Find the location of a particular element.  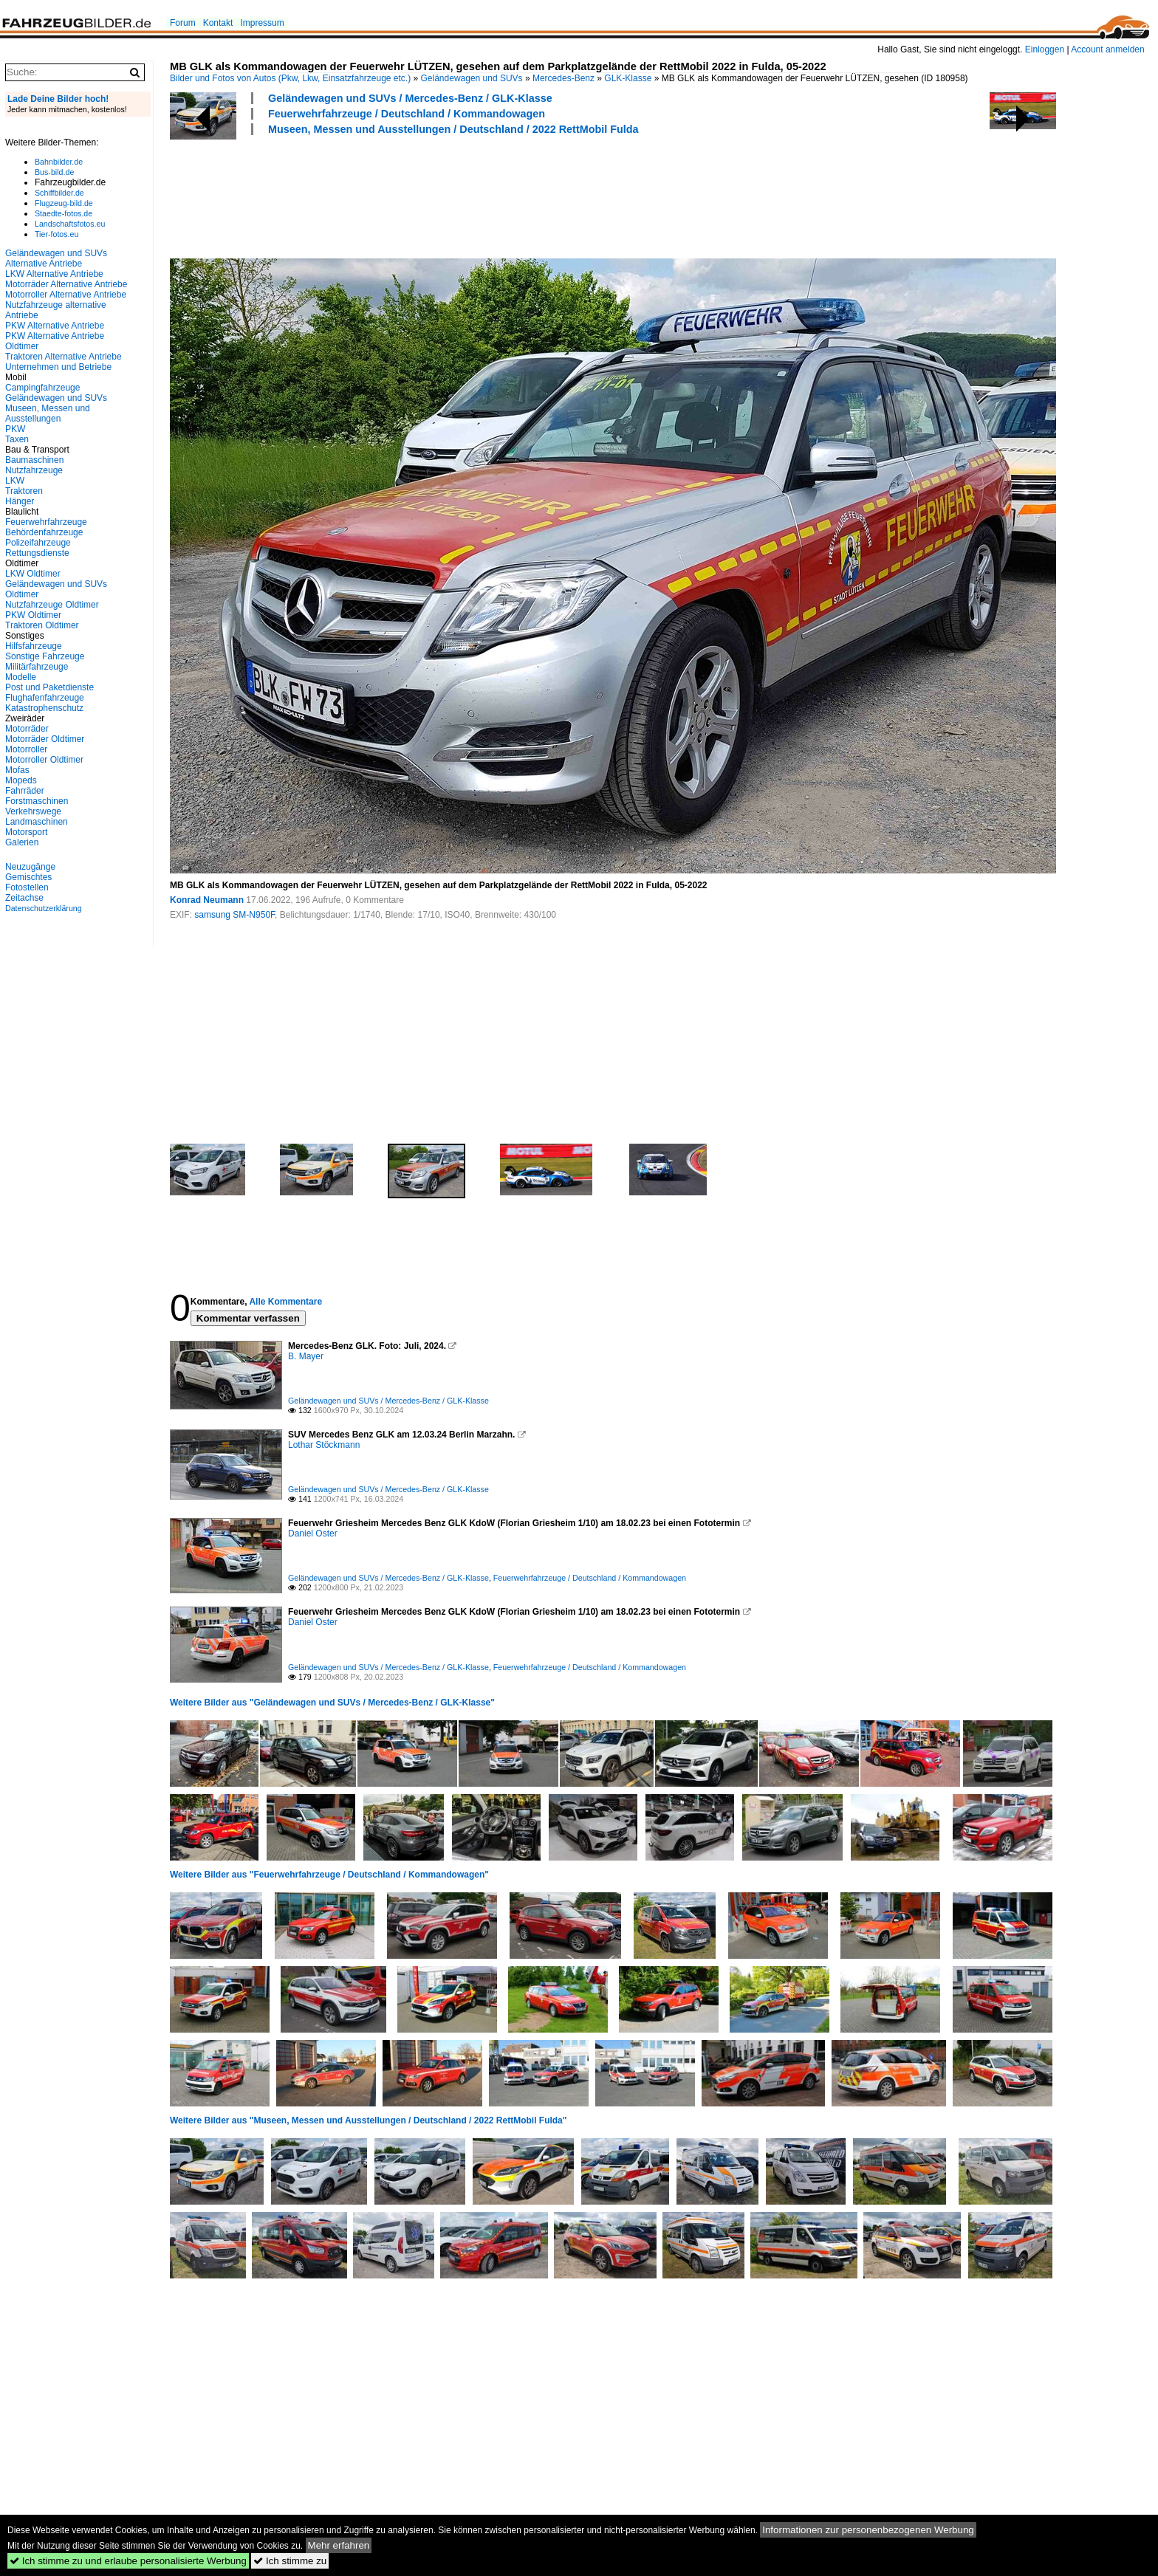

Forstmaschinen is located at coordinates (36, 801).